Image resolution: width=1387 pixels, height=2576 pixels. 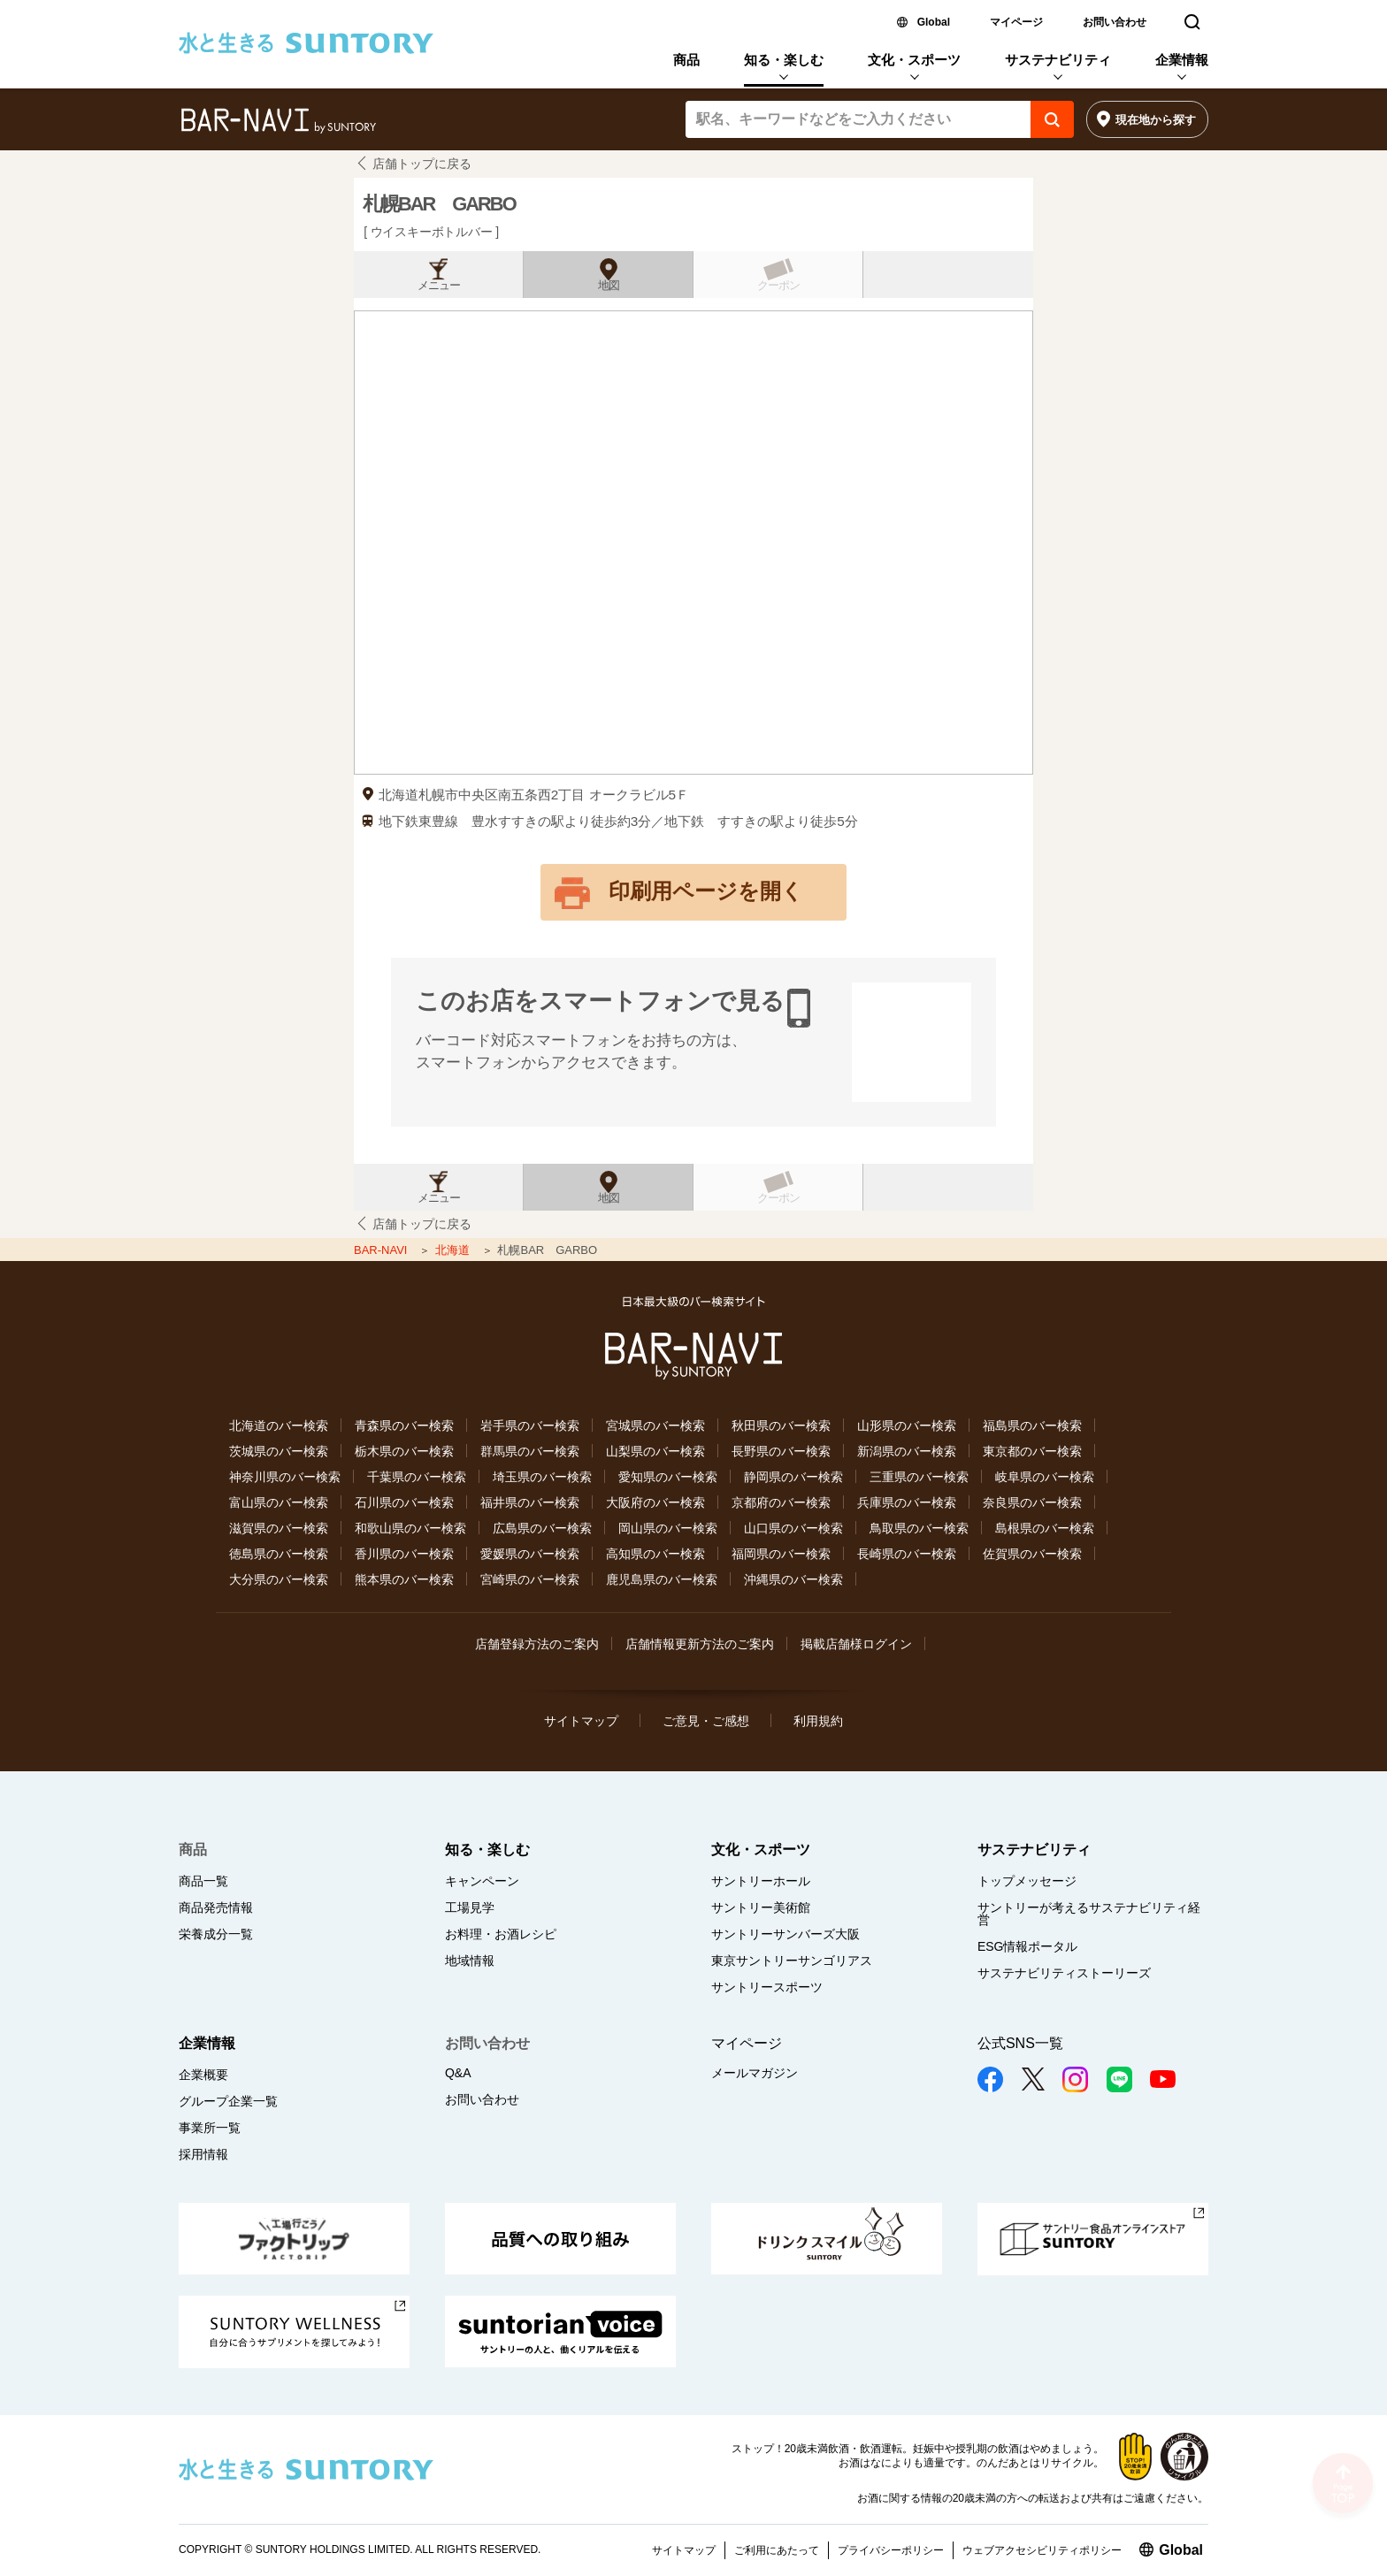 What do you see at coordinates (203, 2154) in the screenshot?
I see `採用情報` at bounding box center [203, 2154].